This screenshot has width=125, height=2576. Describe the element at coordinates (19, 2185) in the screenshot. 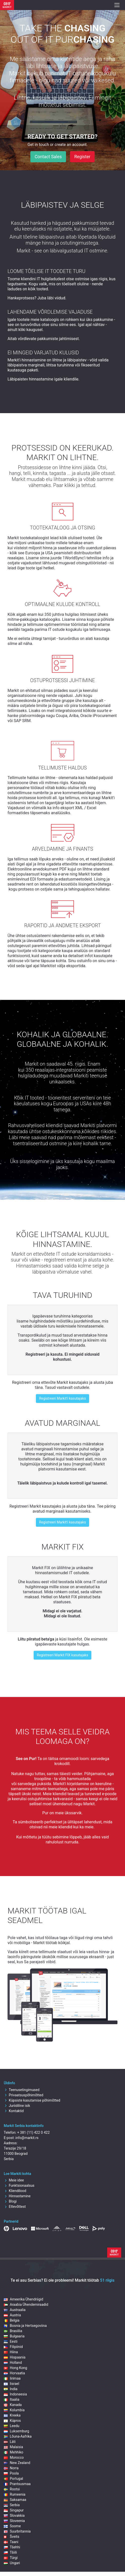

I see `Funktsionaalsus` at that location.